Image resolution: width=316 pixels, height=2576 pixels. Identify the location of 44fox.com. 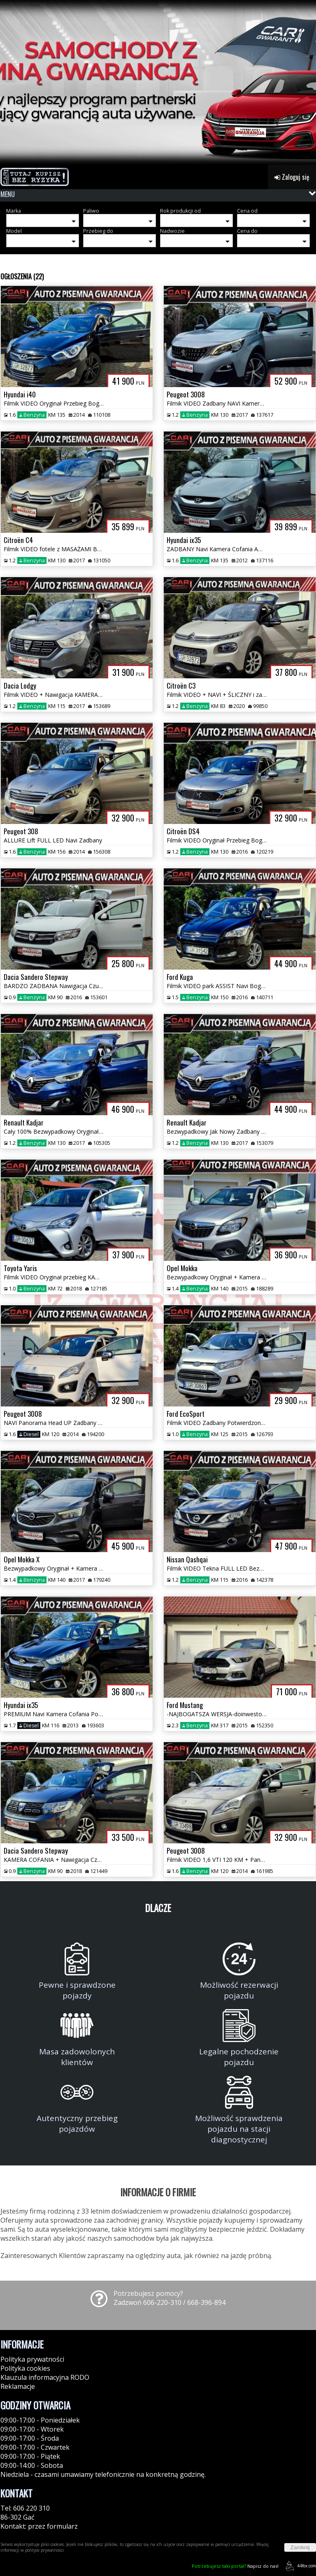
(299, 2566).